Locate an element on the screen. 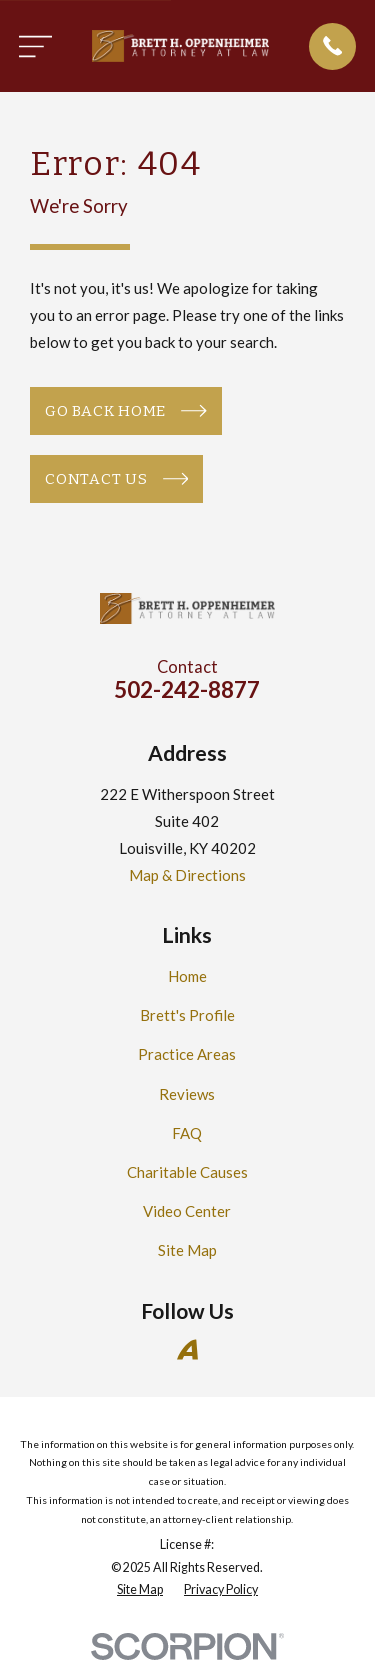  Video Center is located at coordinates (187, 1211).